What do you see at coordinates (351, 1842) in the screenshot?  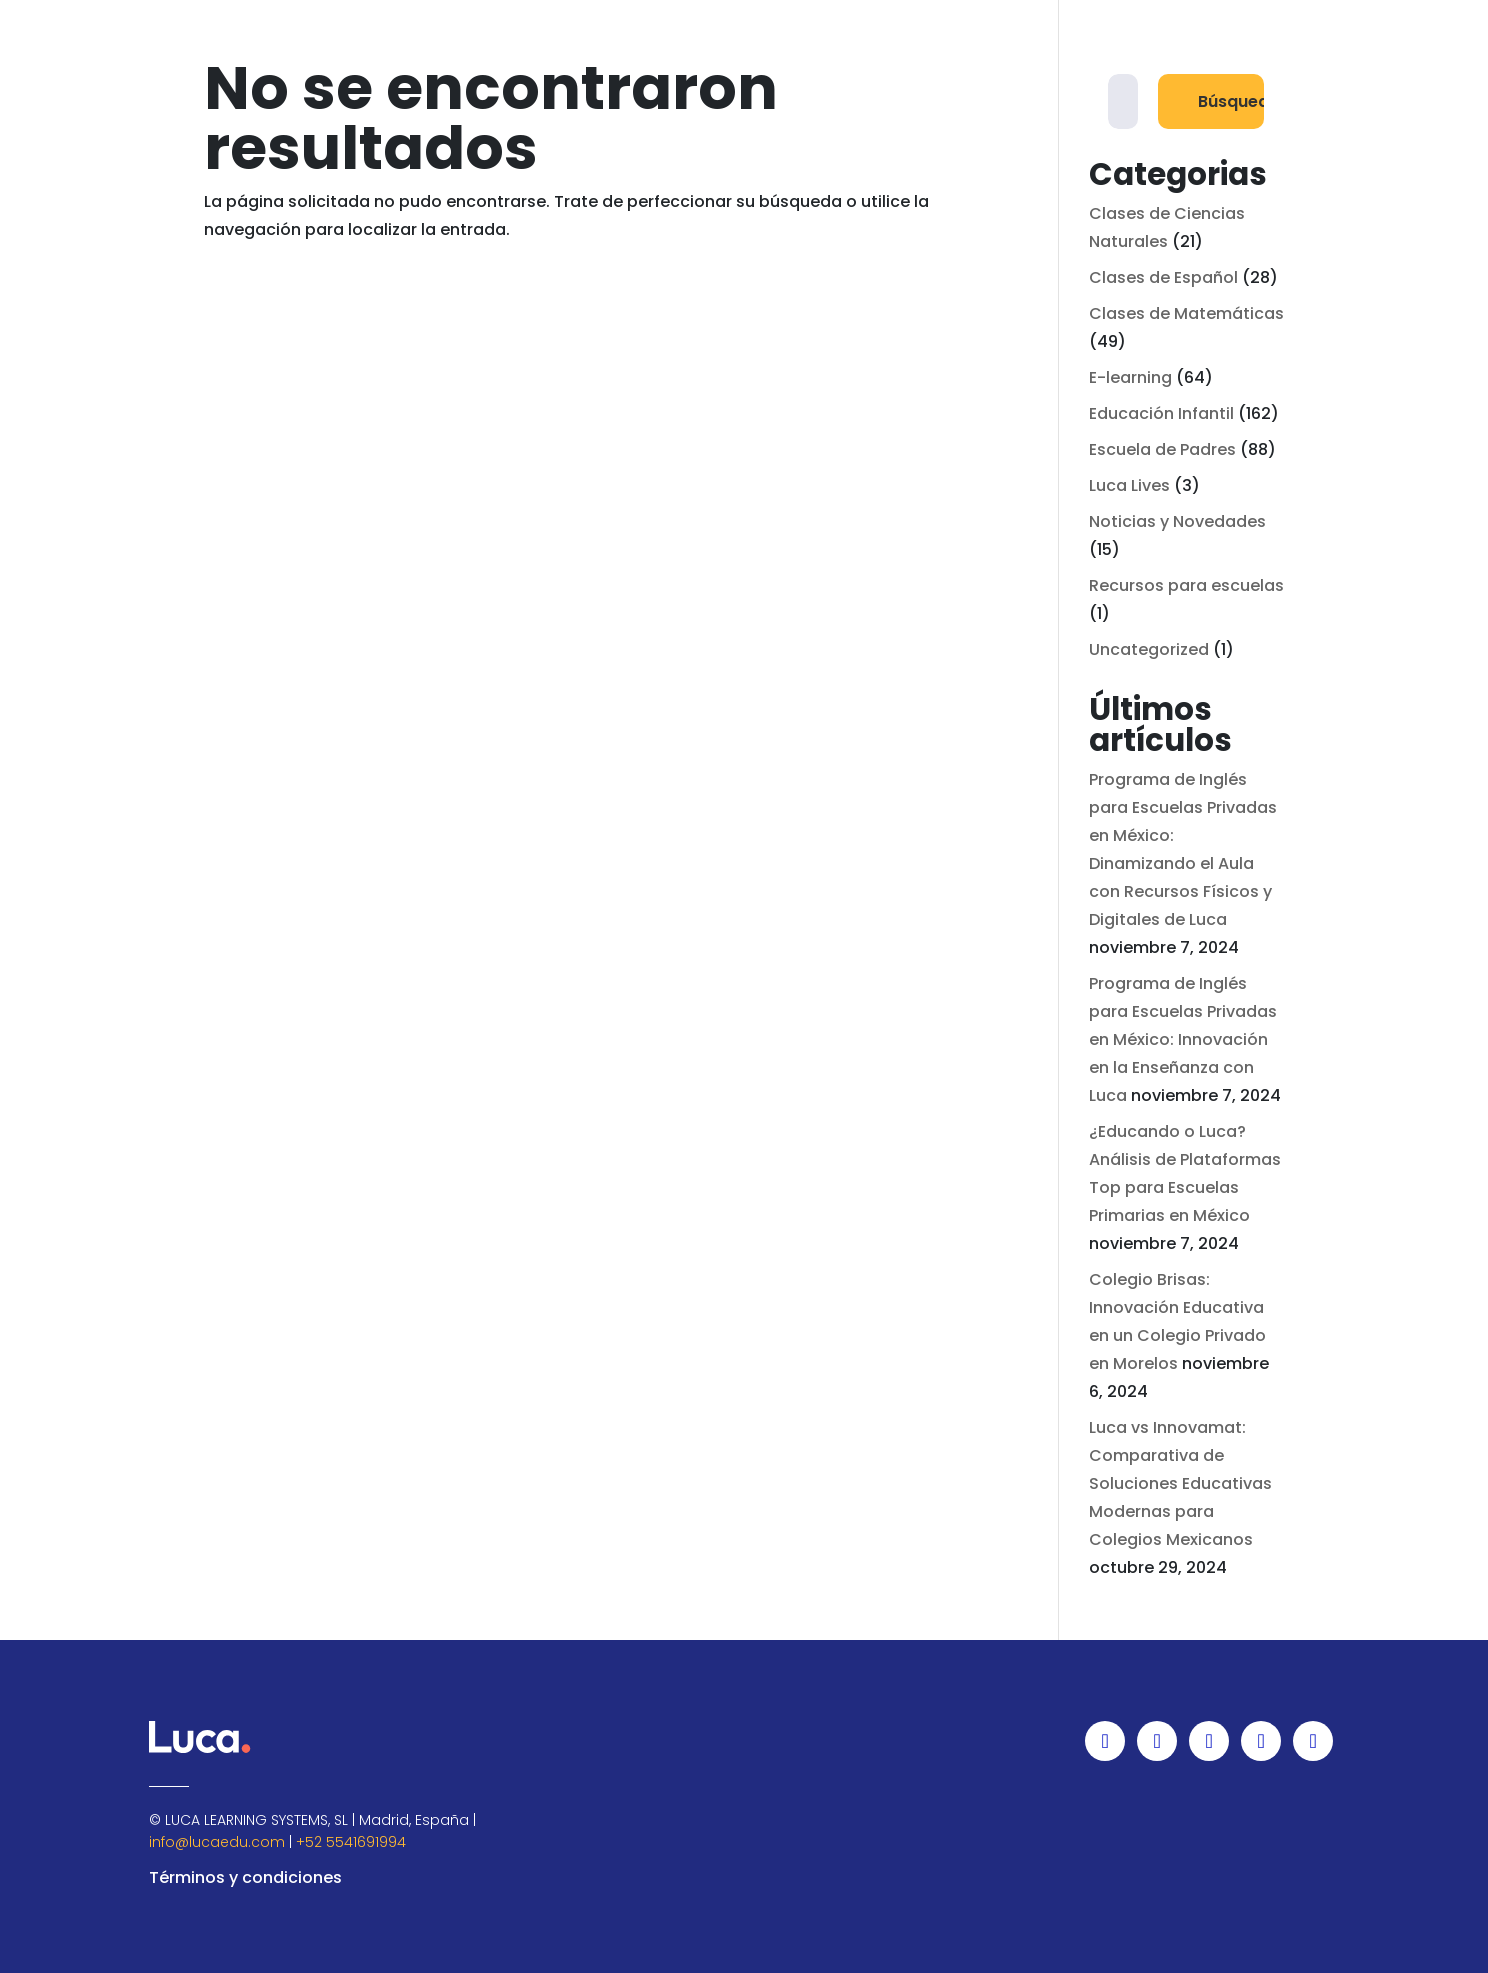 I see `+52 5541691994` at bounding box center [351, 1842].